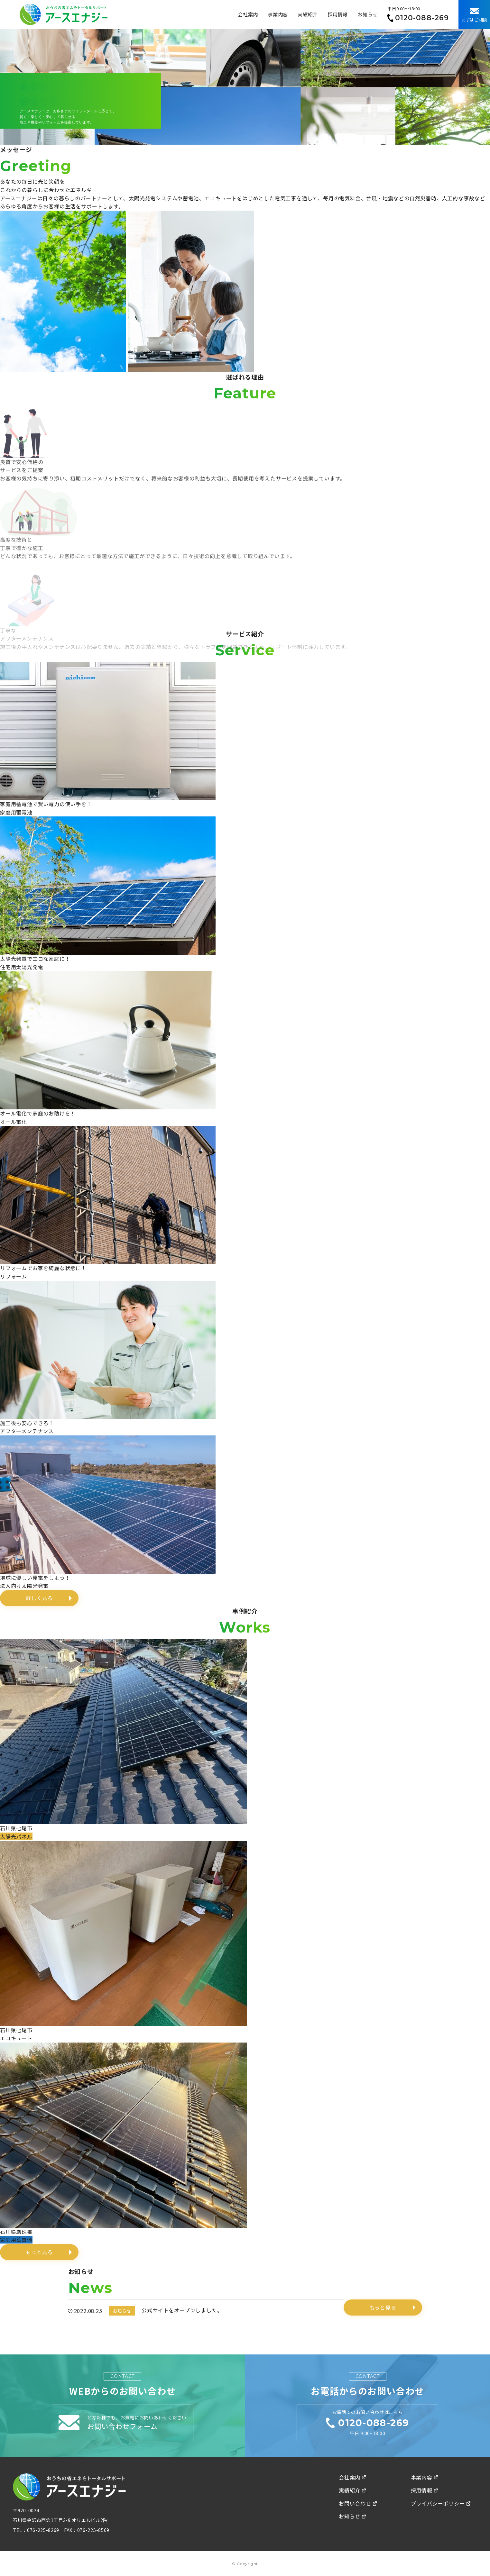  What do you see at coordinates (248, 14) in the screenshot?
I see `会社案内` at bounding box center [248, 14].